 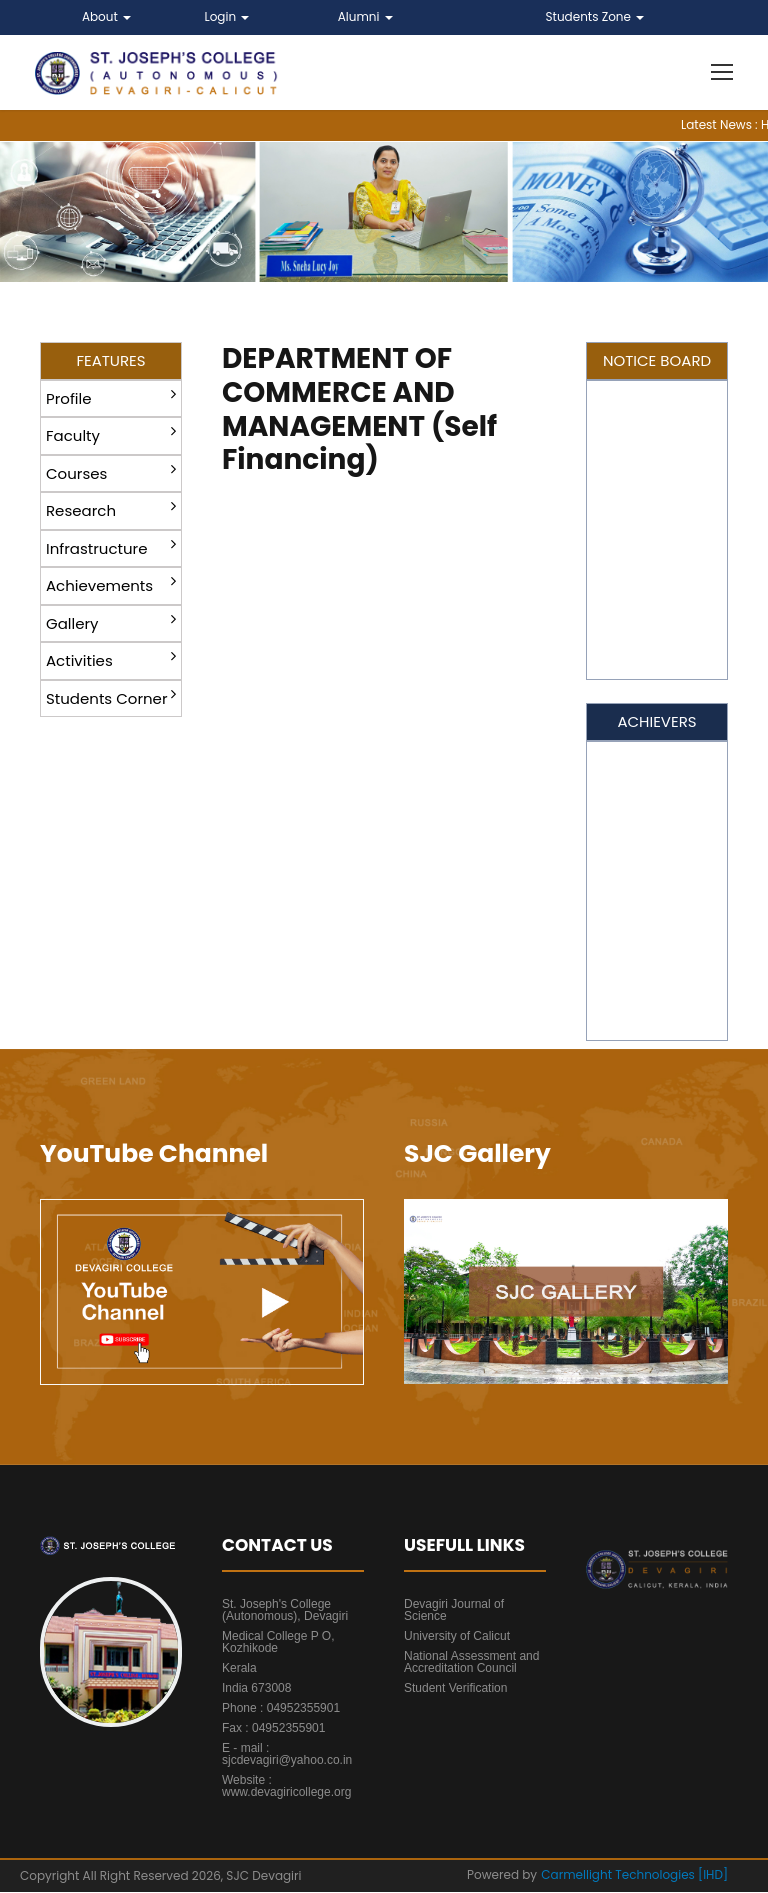 What do you see at coordinates (281, 1709) in the screenshot?
I see `Phone : 04952355901` at bounding box center [281, 1709].